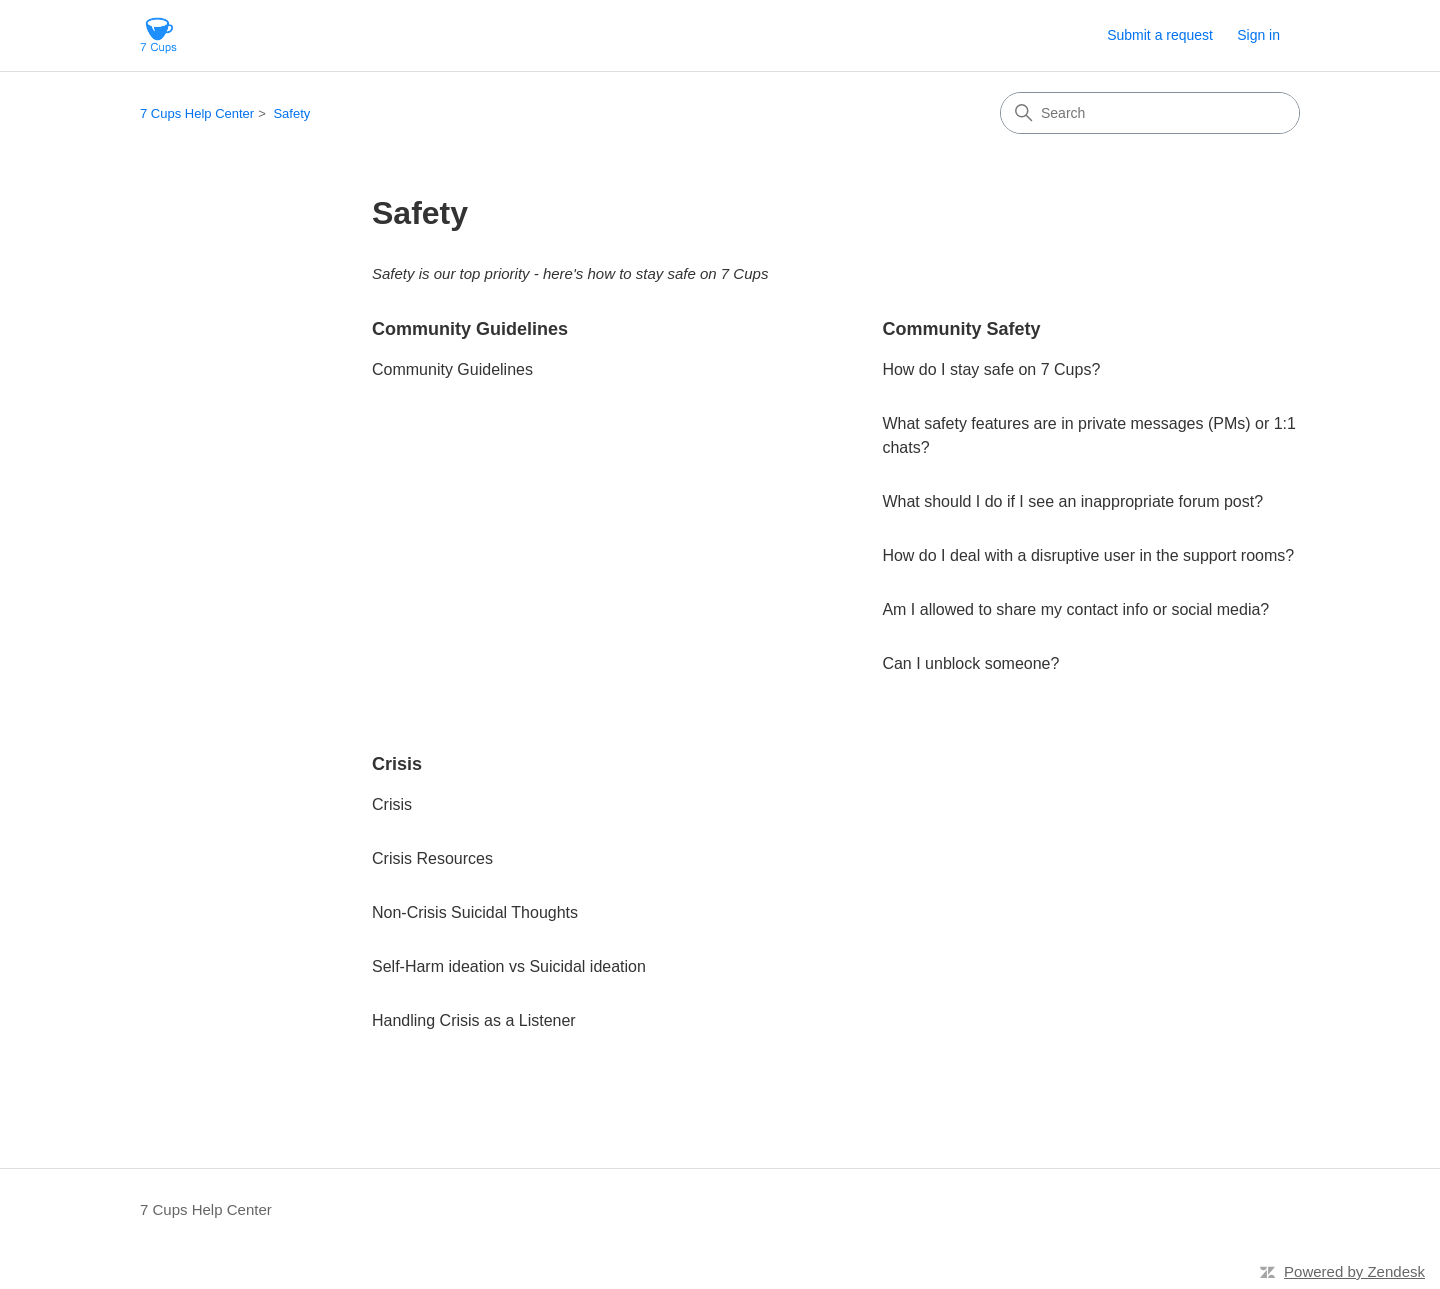 The height and width of the screenshot is (1289, 1440). I want to click on Community Safety, so click(961, 329).